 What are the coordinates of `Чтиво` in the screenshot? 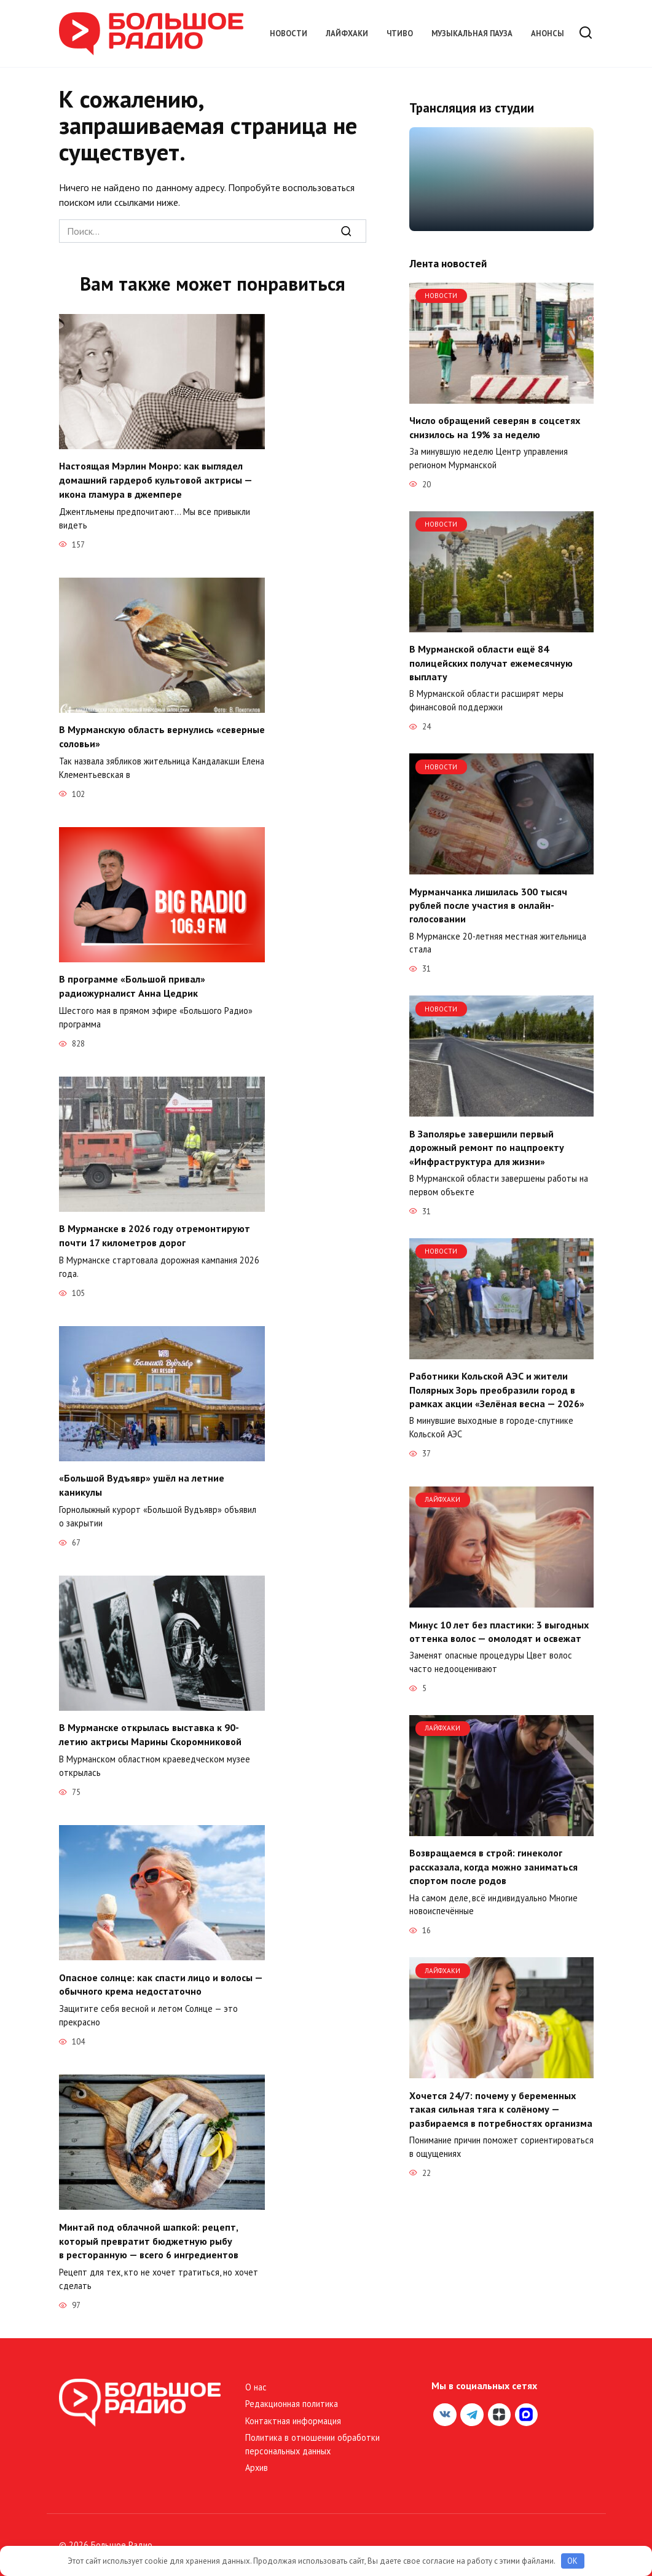 It's located at (400, 33).